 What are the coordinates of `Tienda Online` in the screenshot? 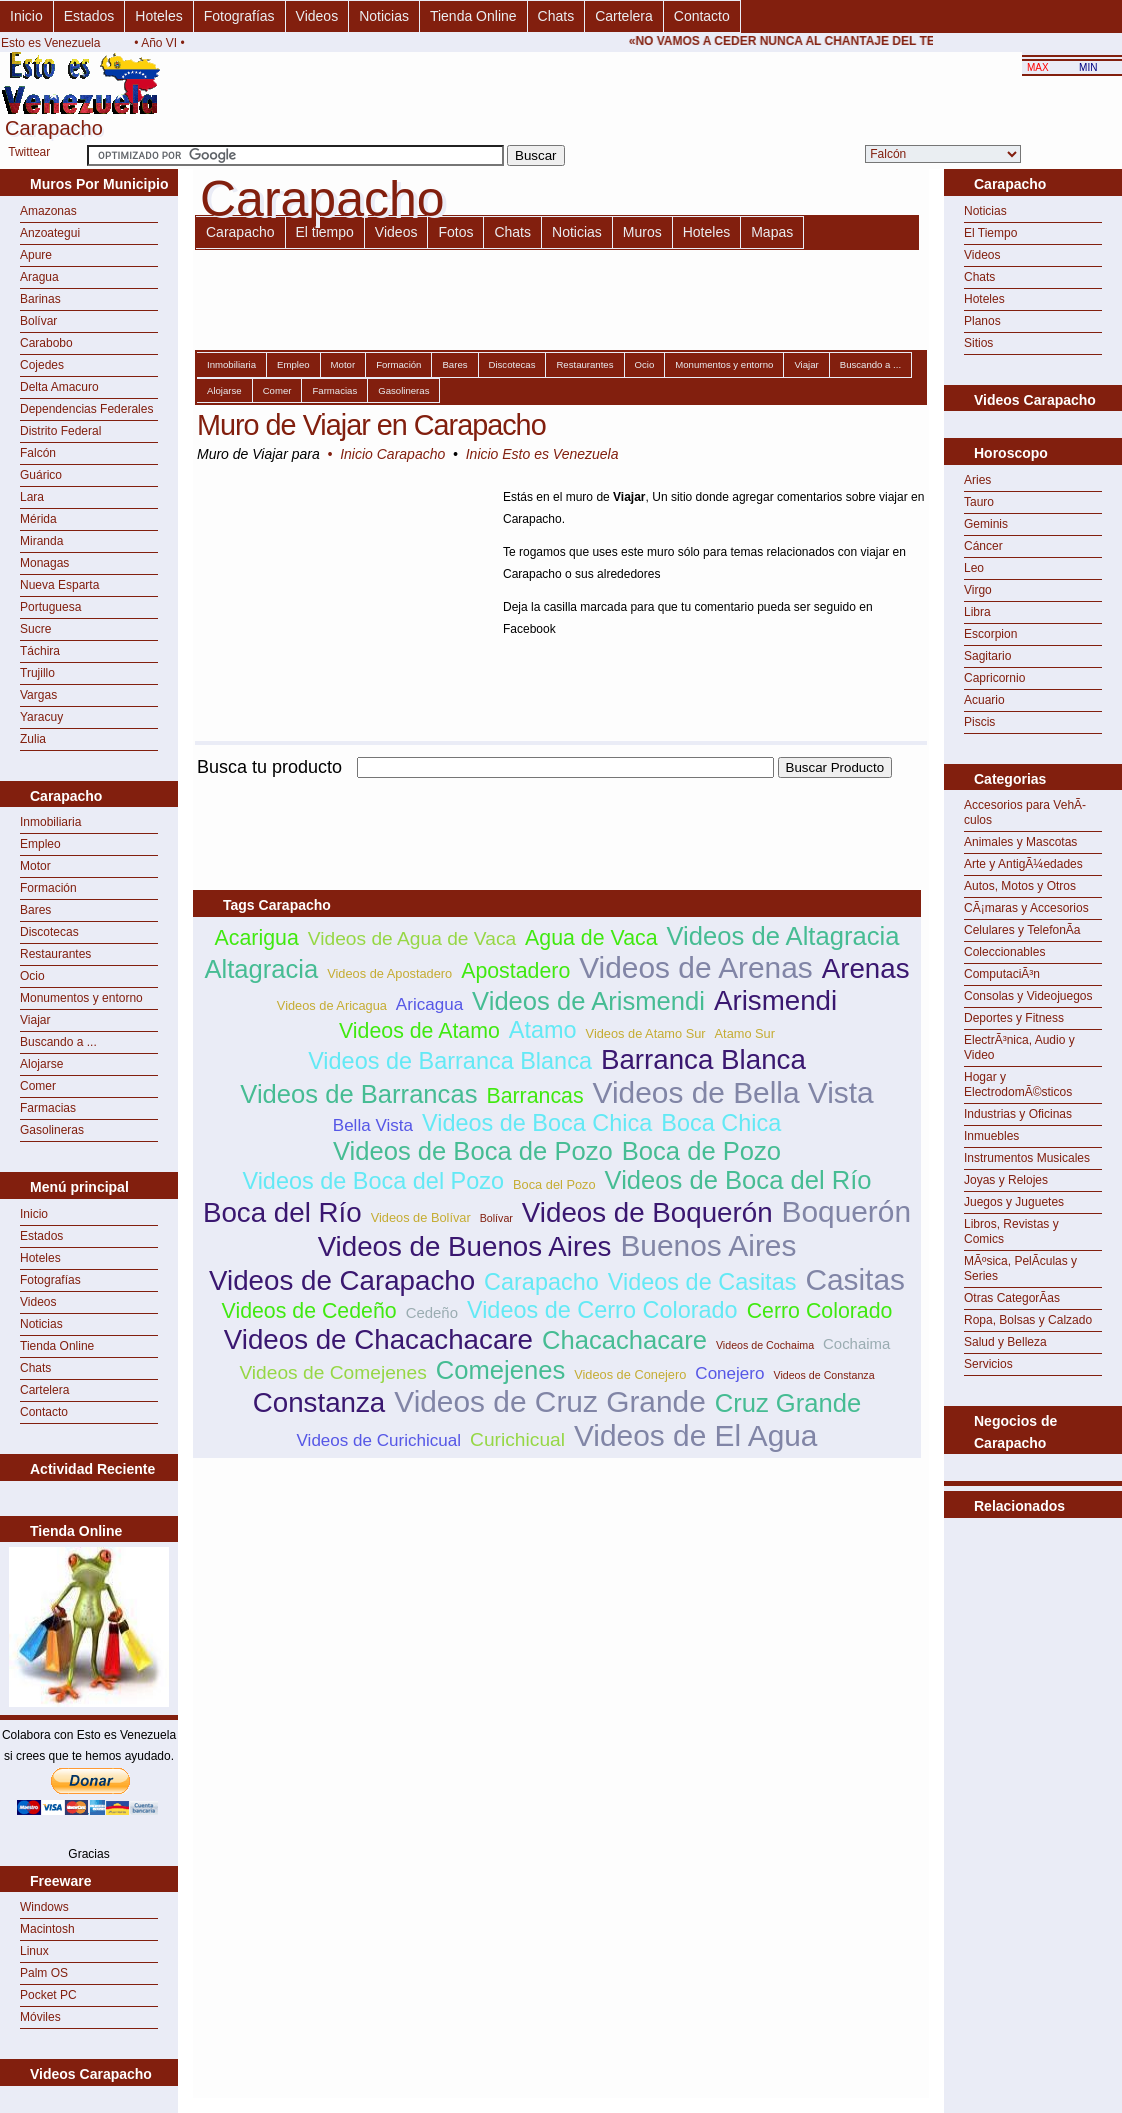 It's located at (473, 16).